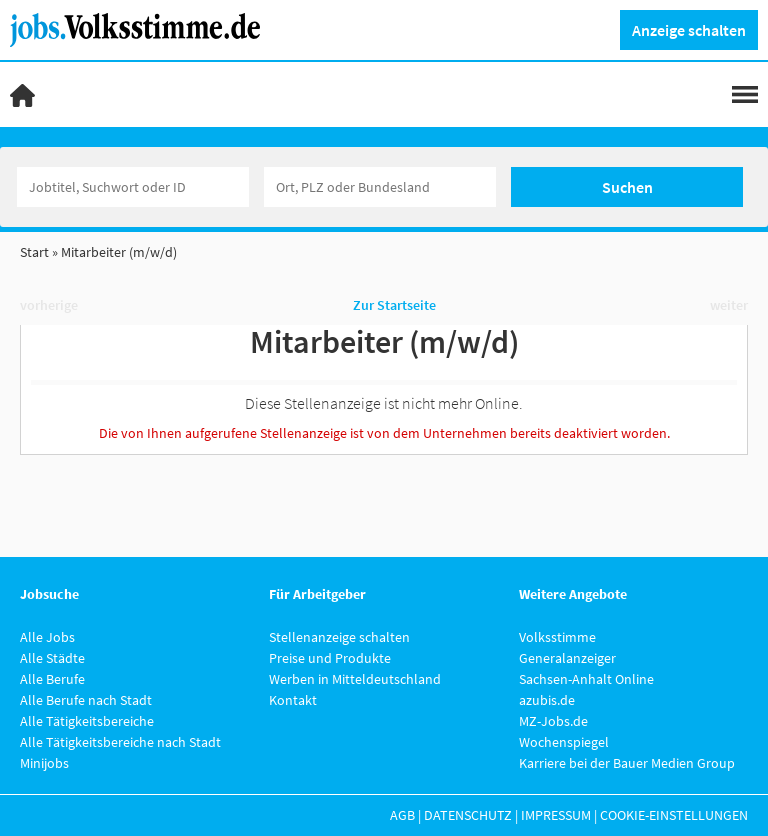  What do you see at coordinates (547, 700) in the screenshot?
I see `azubis.de` at bounding box center [547, 700].